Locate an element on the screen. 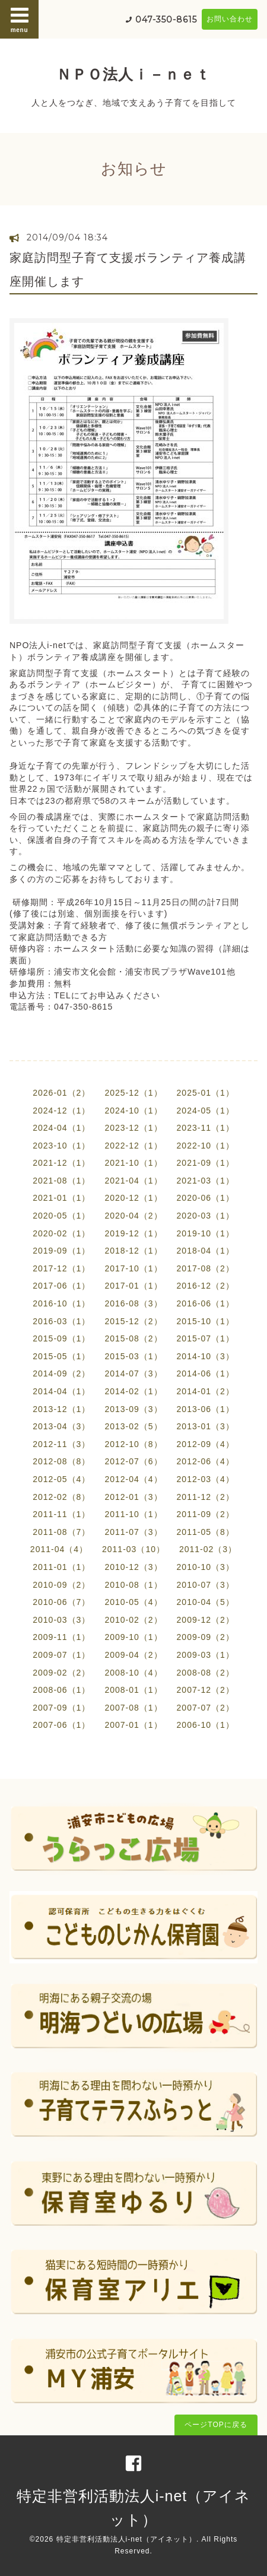 Image resolution: width=267 pixels, height=2576 pixels. 2012-07（6） is located at coordinates (133, 1461).